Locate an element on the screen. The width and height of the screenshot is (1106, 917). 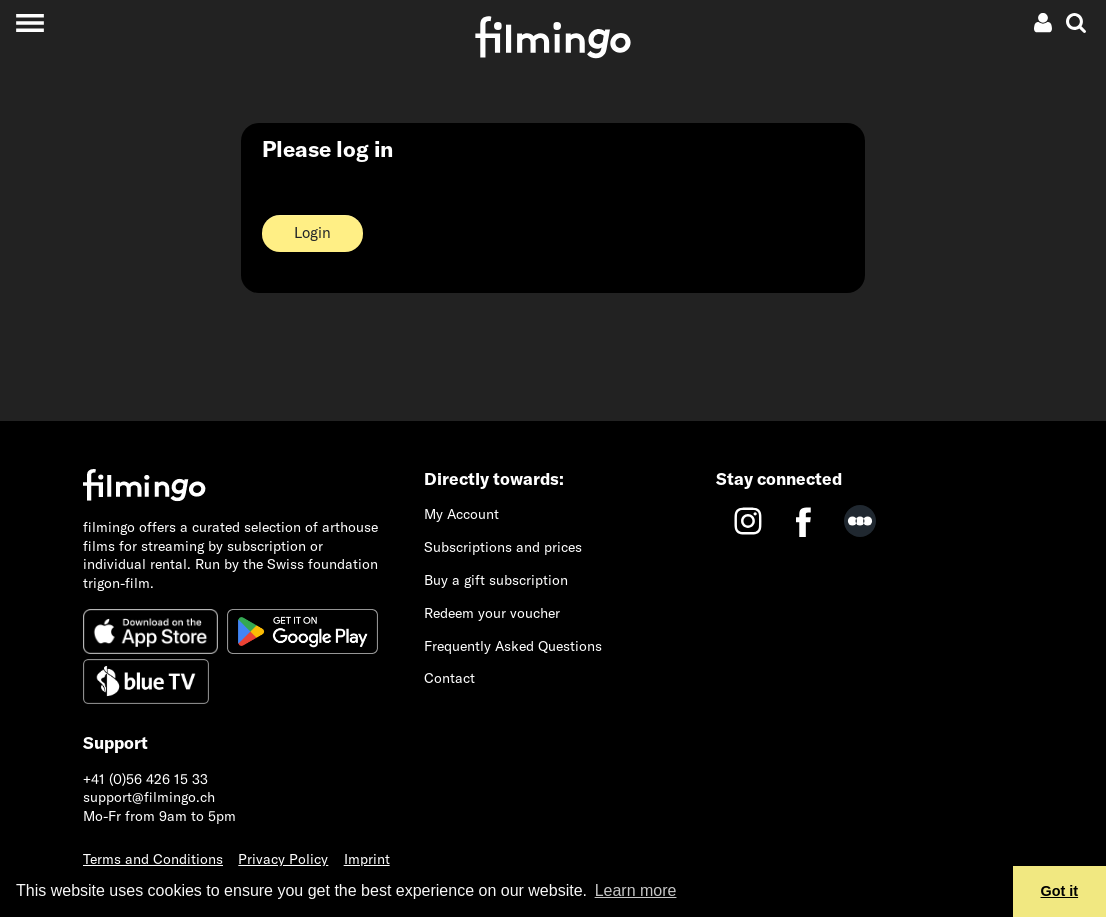
Imprint is located at coordinates (367, 859).